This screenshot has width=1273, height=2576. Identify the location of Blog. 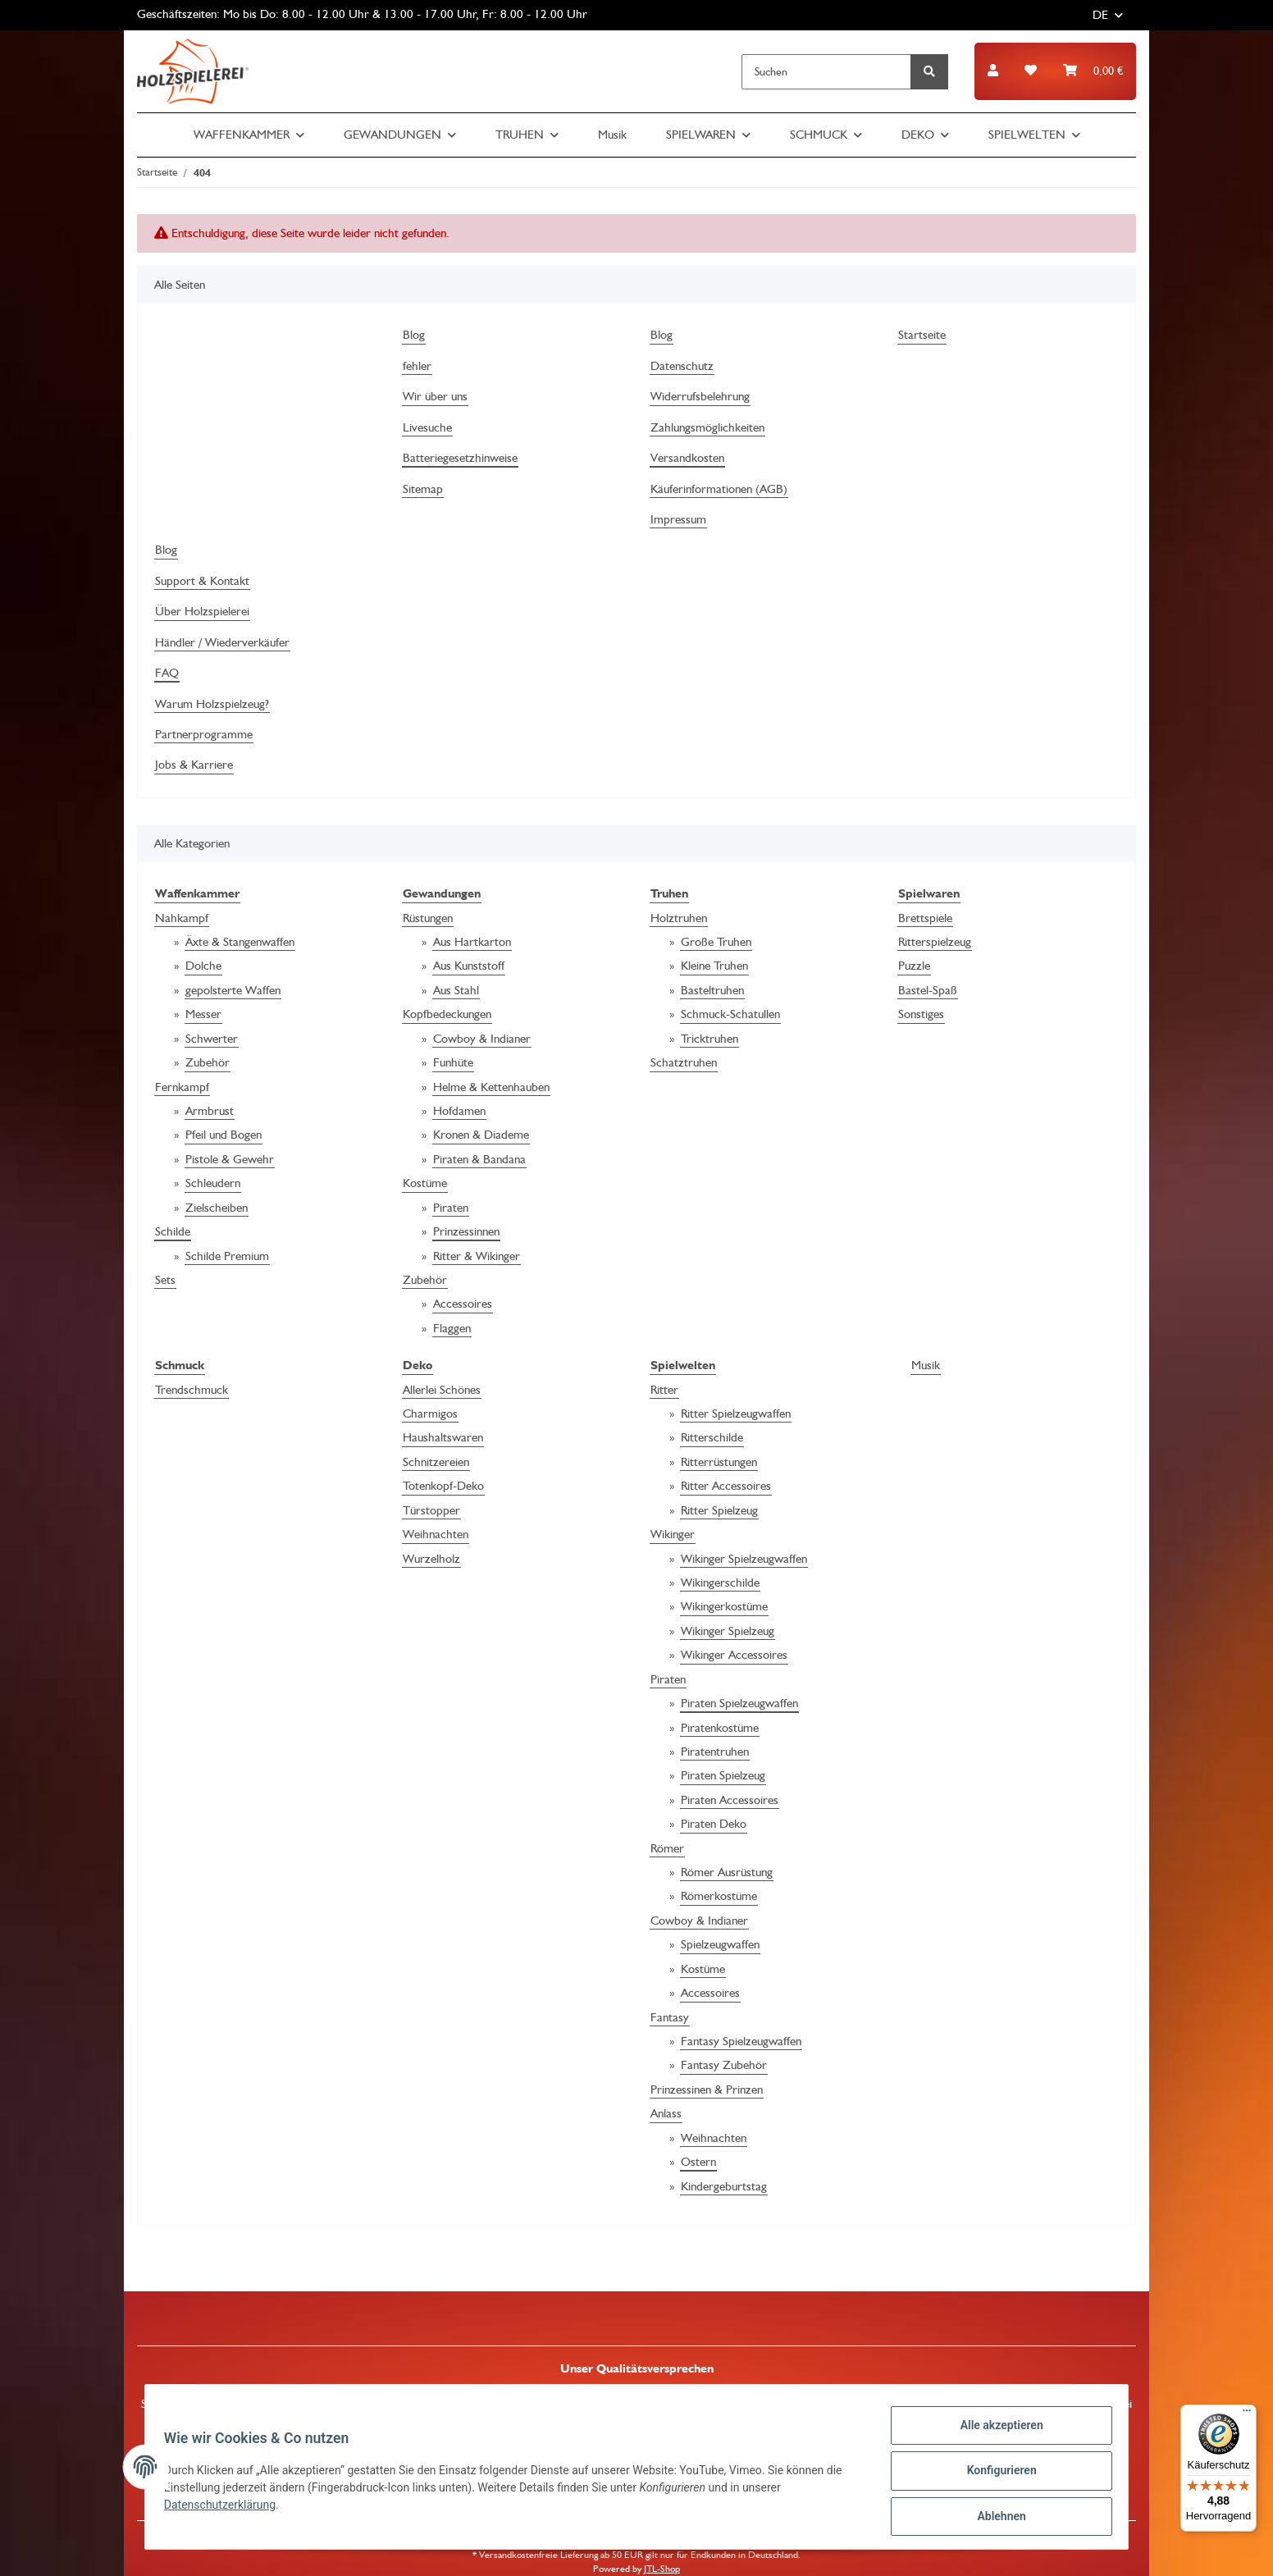
(414, 334).